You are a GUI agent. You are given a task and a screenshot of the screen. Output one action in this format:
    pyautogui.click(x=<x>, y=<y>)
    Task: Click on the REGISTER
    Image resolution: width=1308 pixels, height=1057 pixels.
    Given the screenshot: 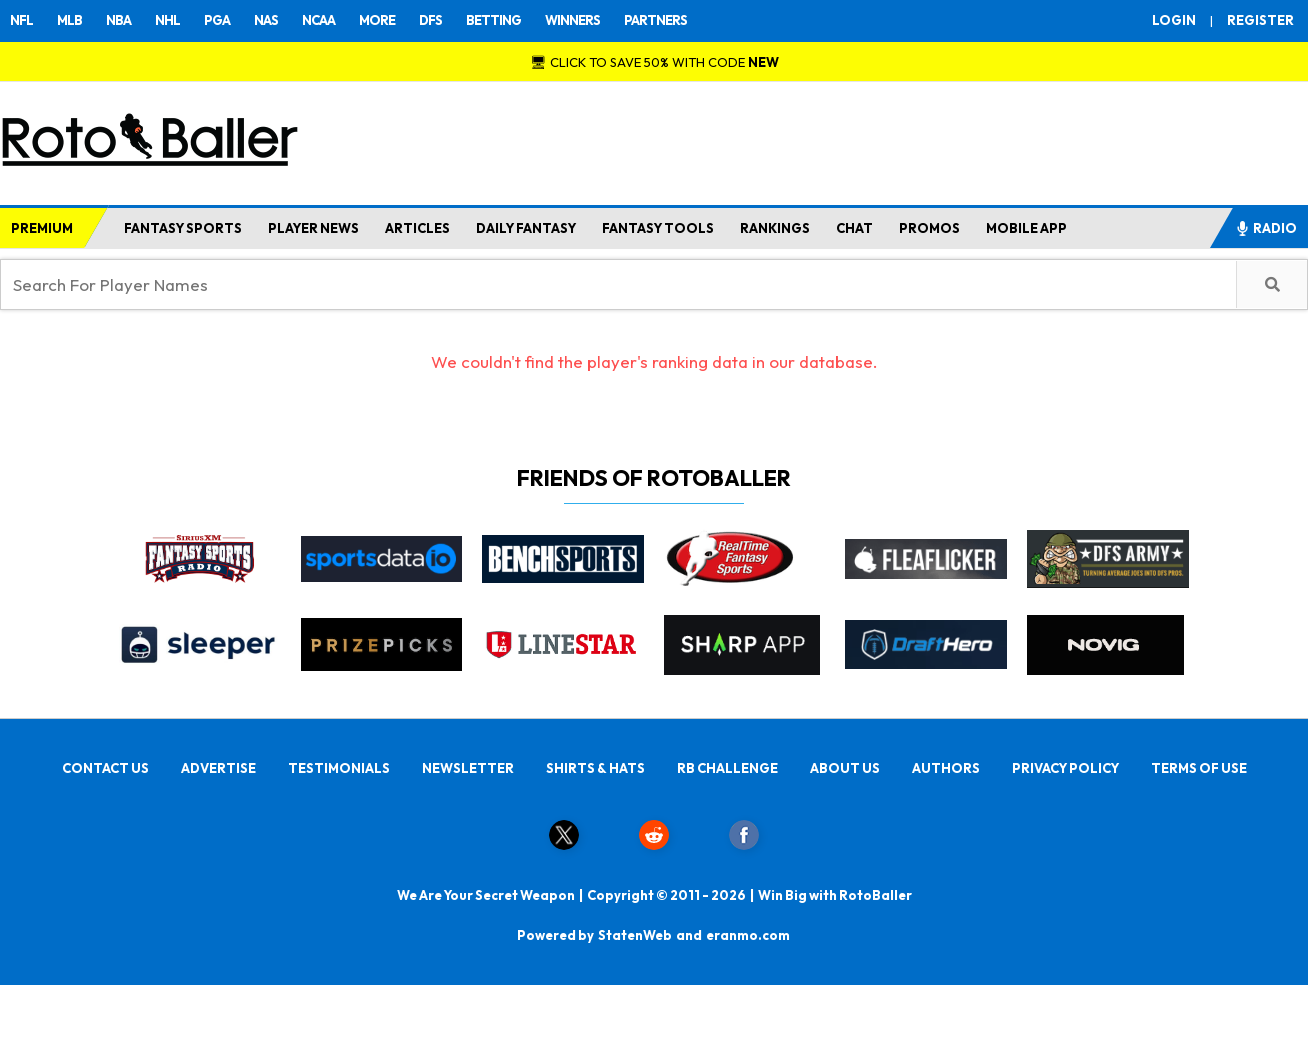 What is the action you would take?
    pyautogui.click(x=1260, y=20)
    